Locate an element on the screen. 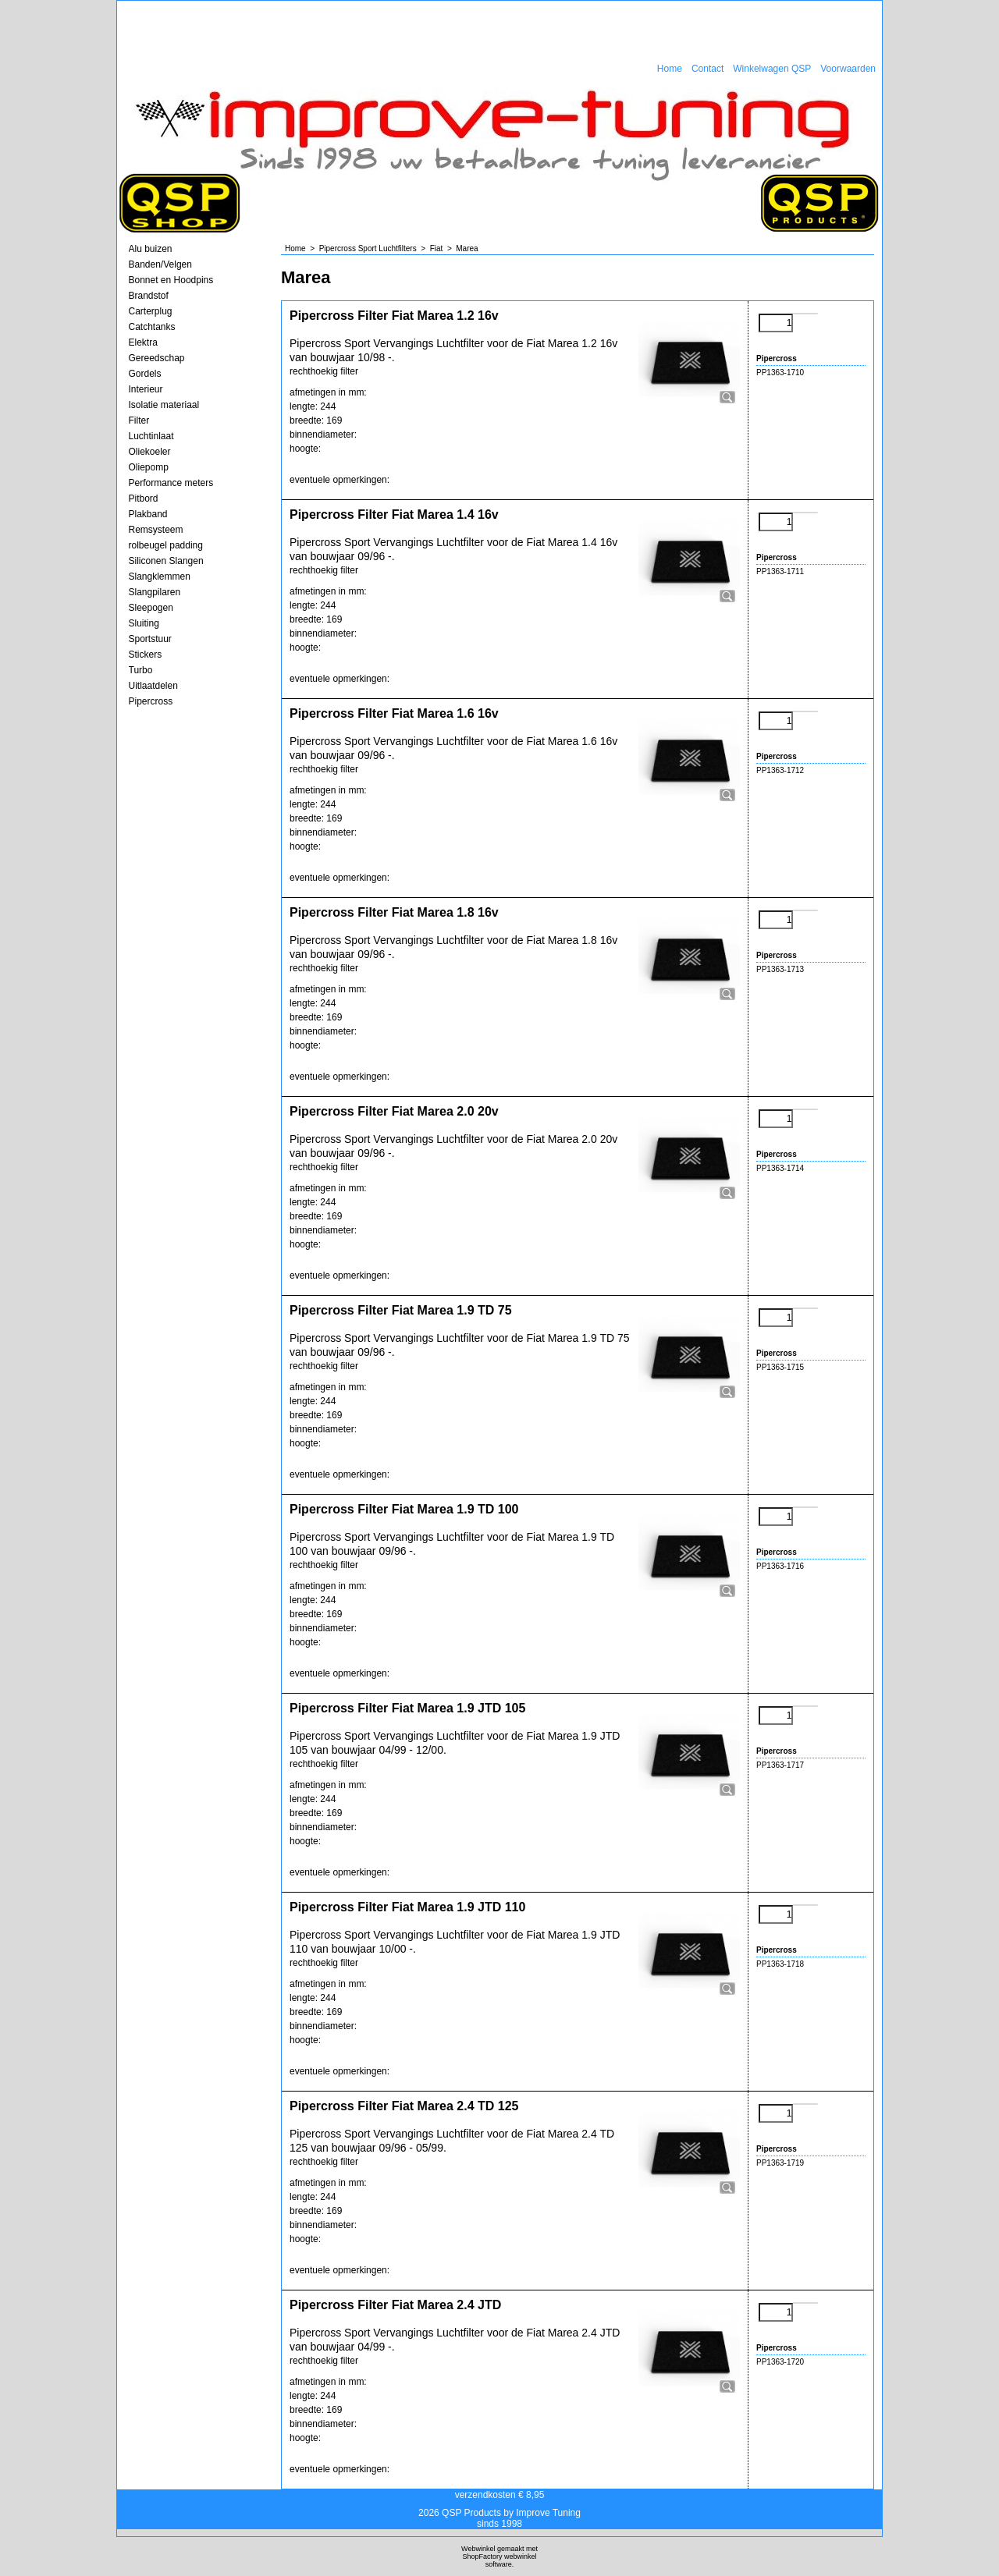  Sluiting is located at coordinates (144, 623).